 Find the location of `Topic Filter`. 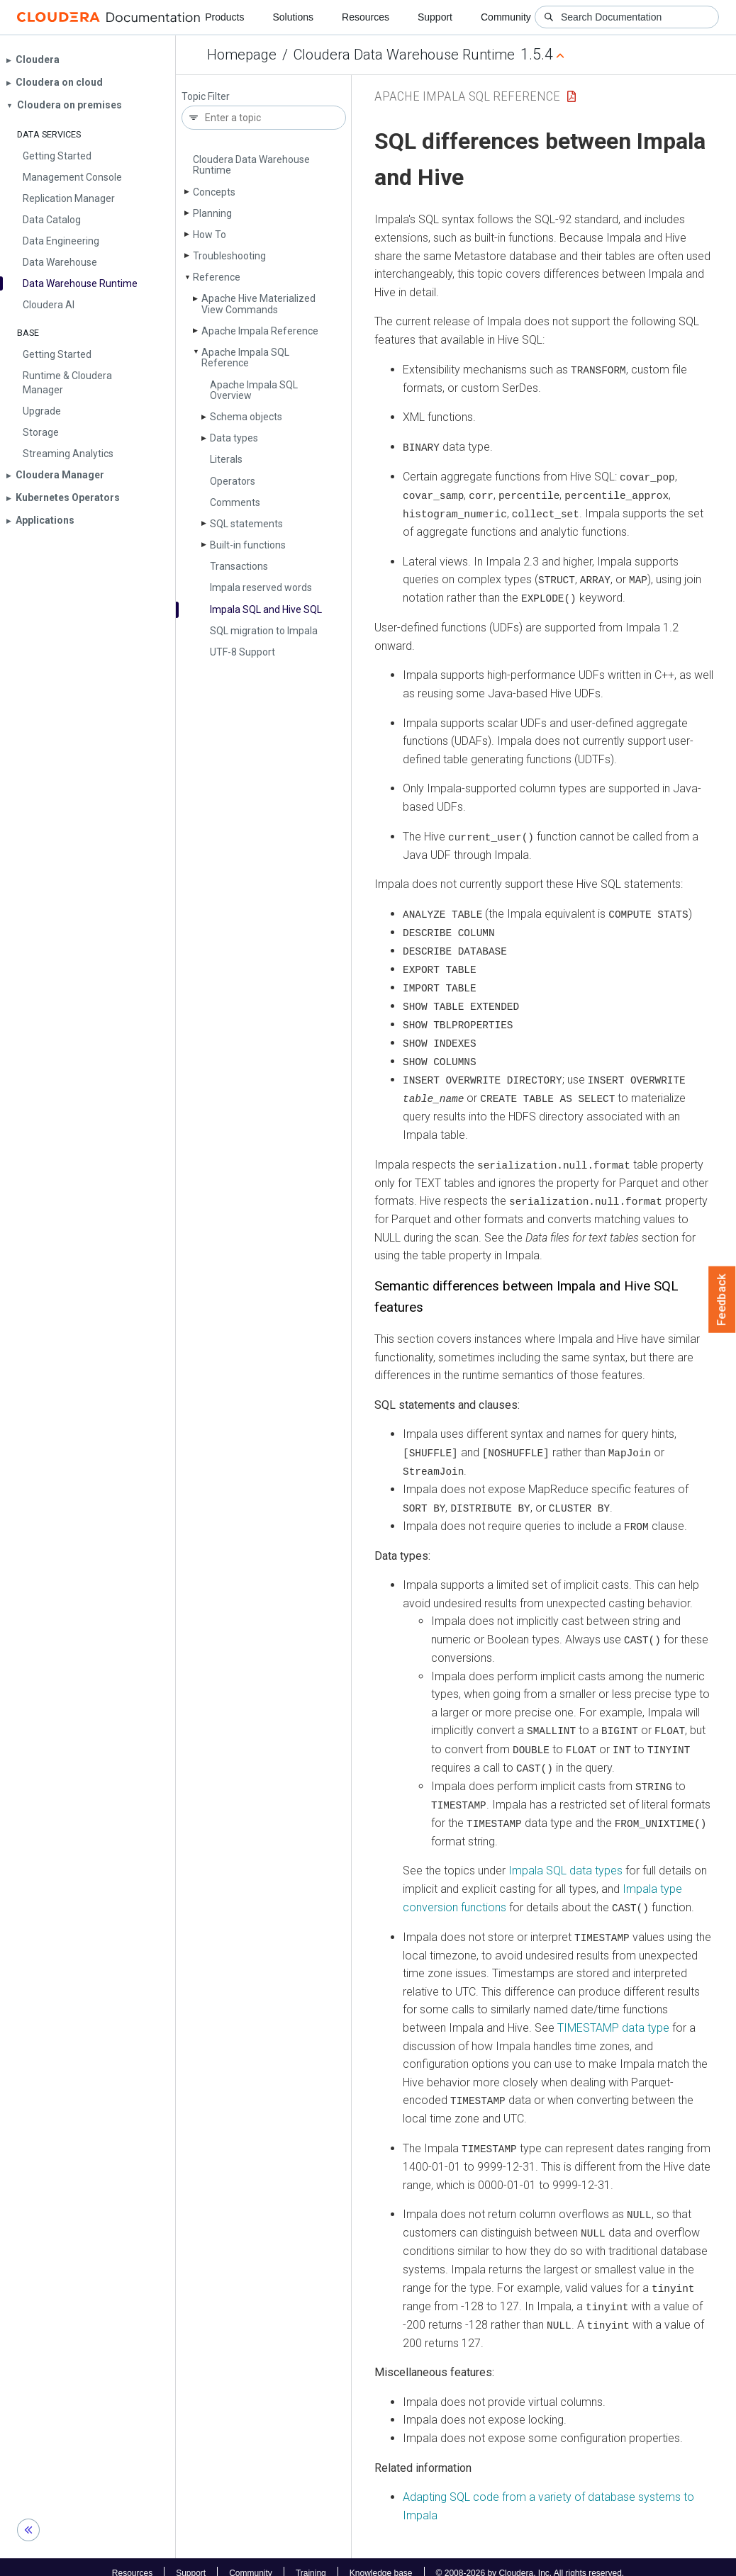

Topic Filter is located at coordinates (206, 96).